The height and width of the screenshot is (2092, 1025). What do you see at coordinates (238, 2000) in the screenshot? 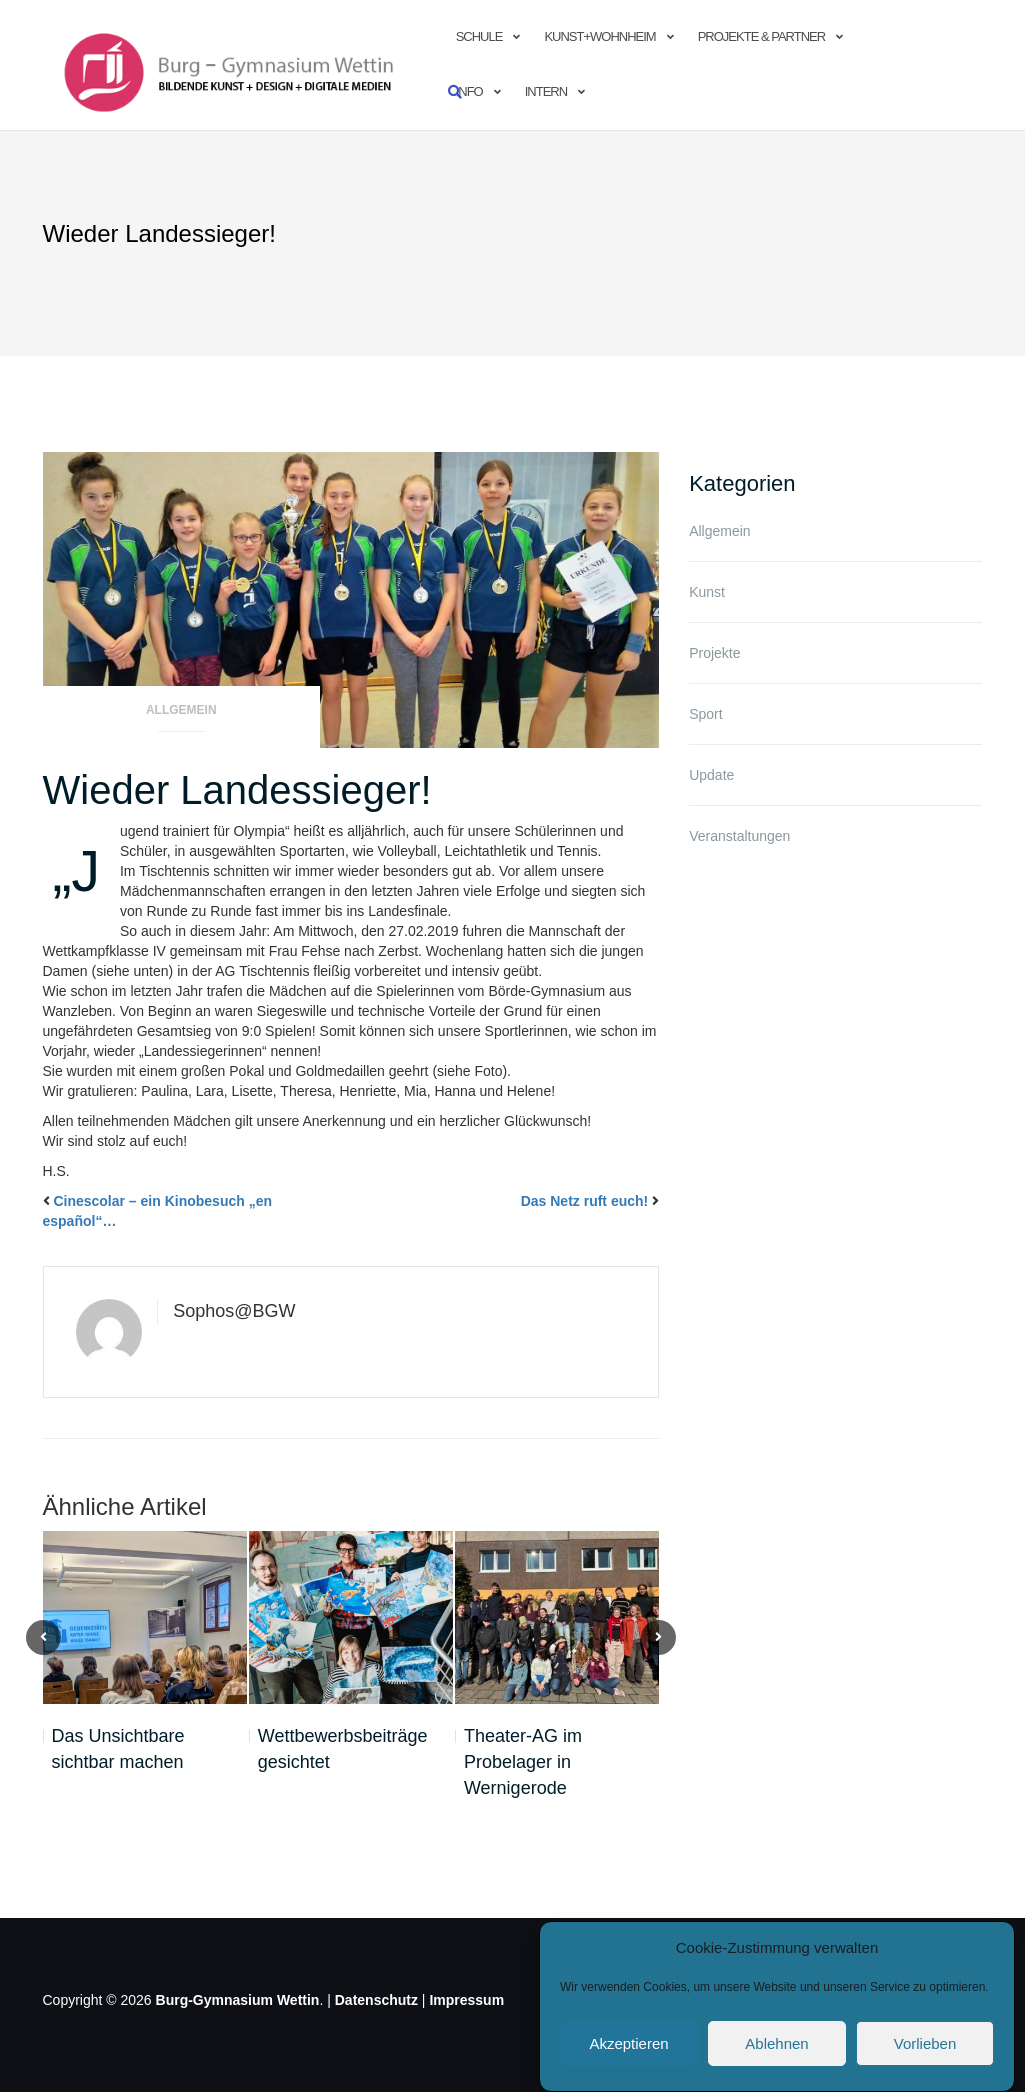
I see `Burg-Gymnasium Wettin` at bounding box center [238, 2000].